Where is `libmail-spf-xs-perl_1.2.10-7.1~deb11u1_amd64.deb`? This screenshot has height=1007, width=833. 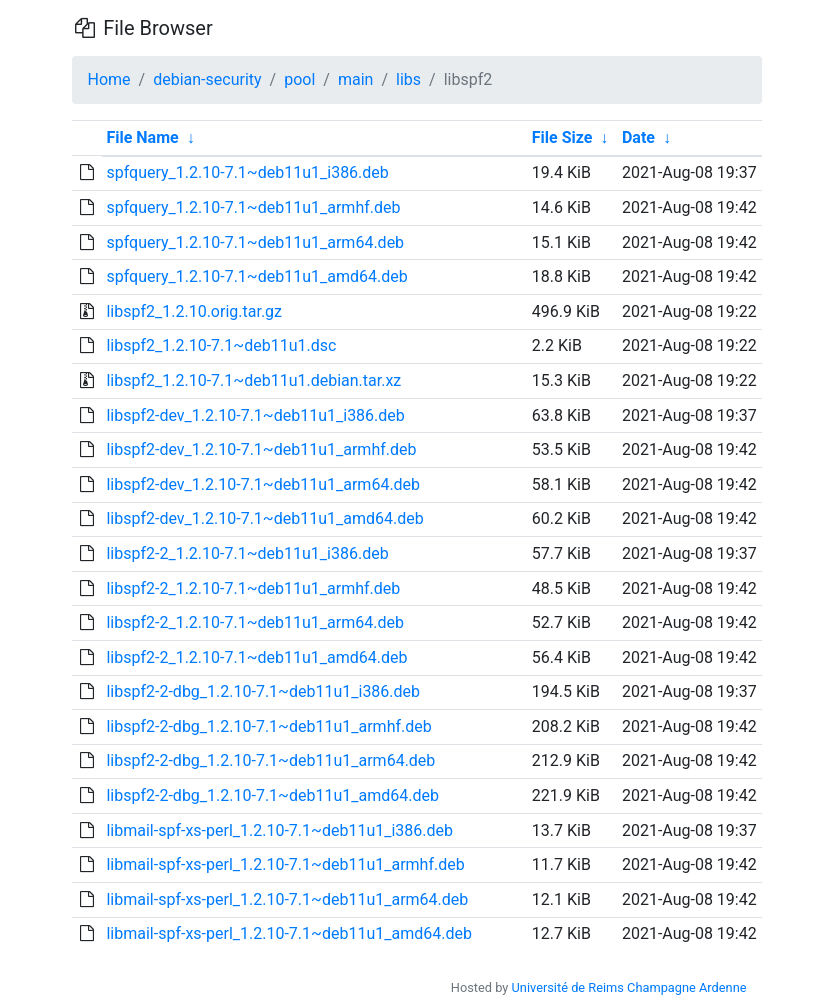 libmail-spf-xs-perl_1.2.10-7.1~deb11u1_amd64.deb is located at coordinates (288, 933).